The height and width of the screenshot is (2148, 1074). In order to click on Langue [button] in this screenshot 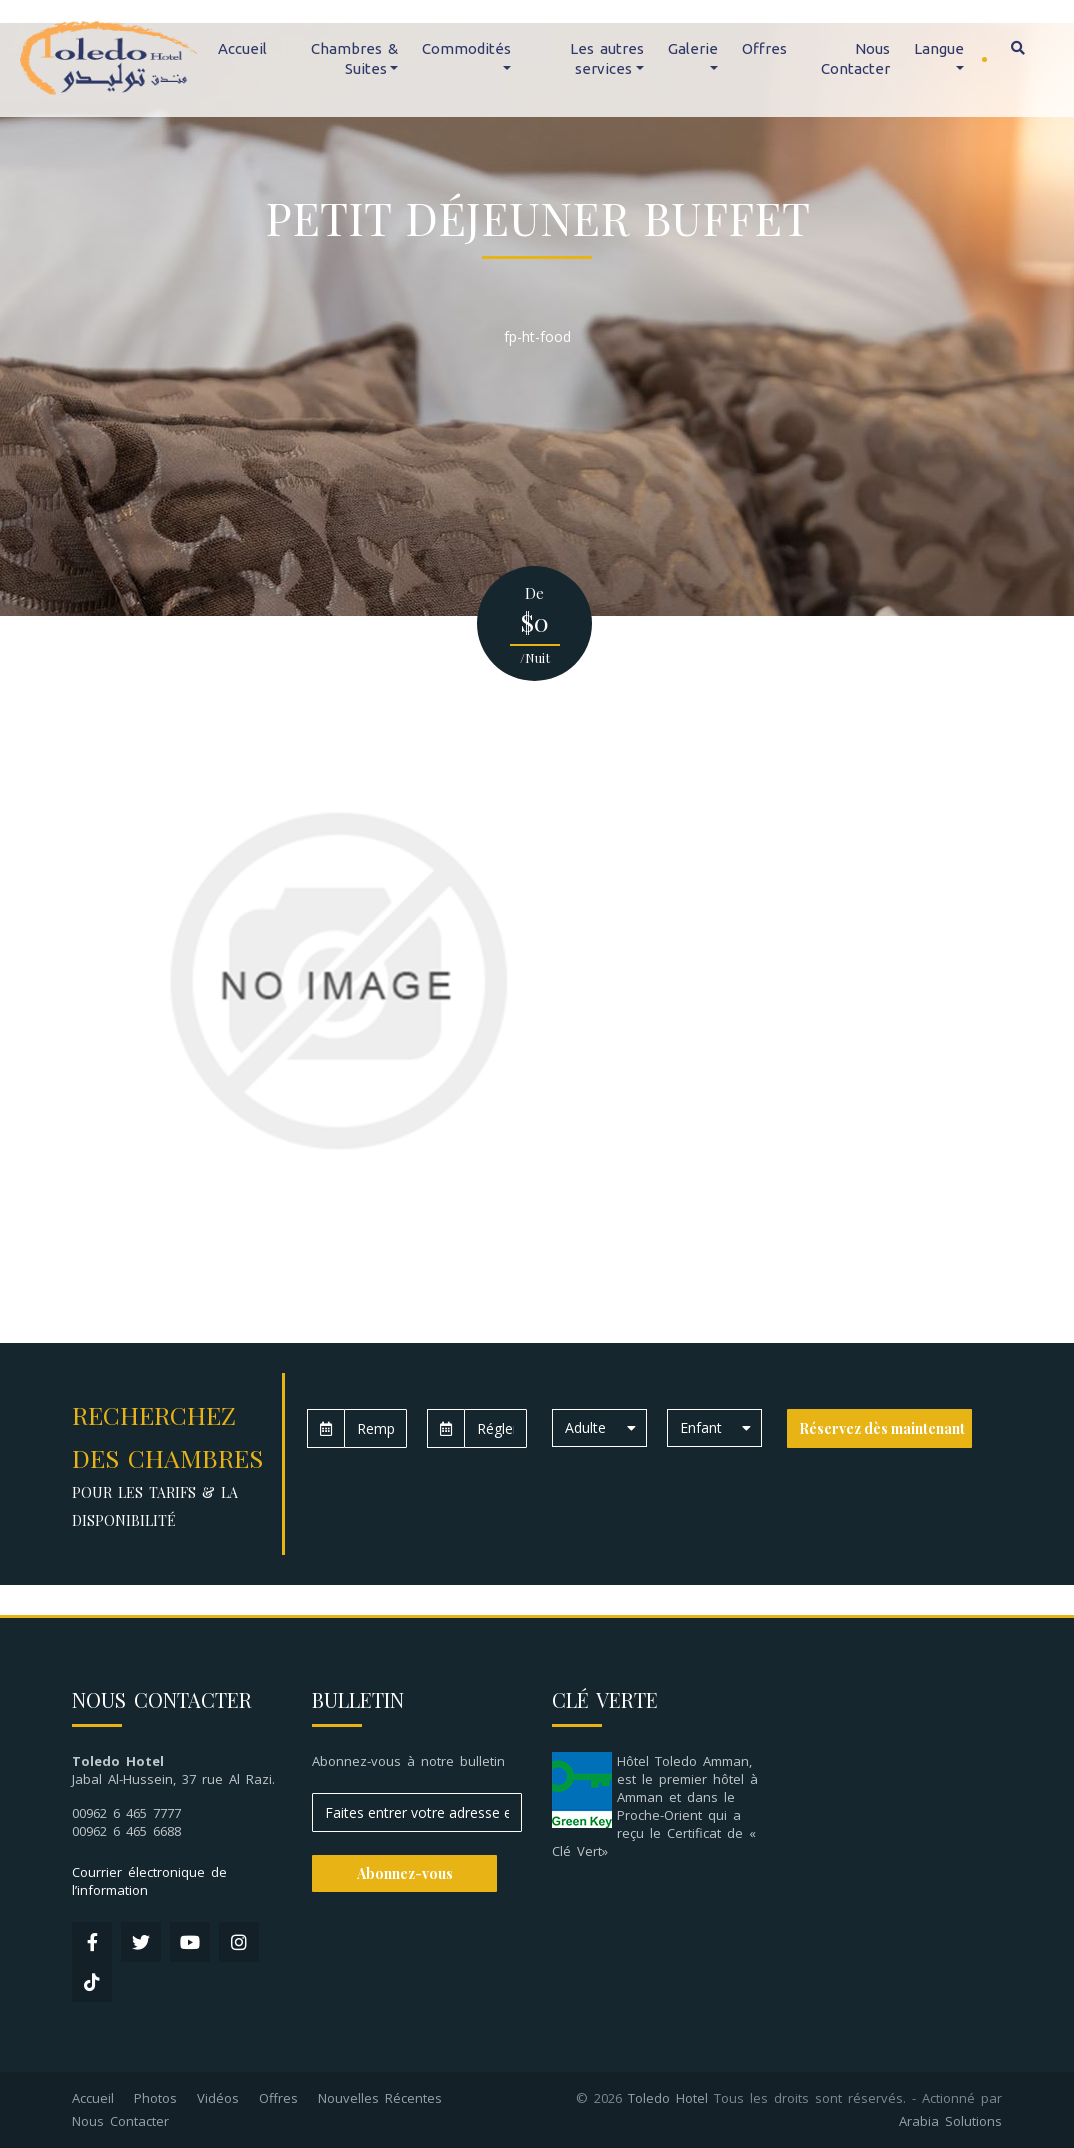, I will do `click(939, 48)`.